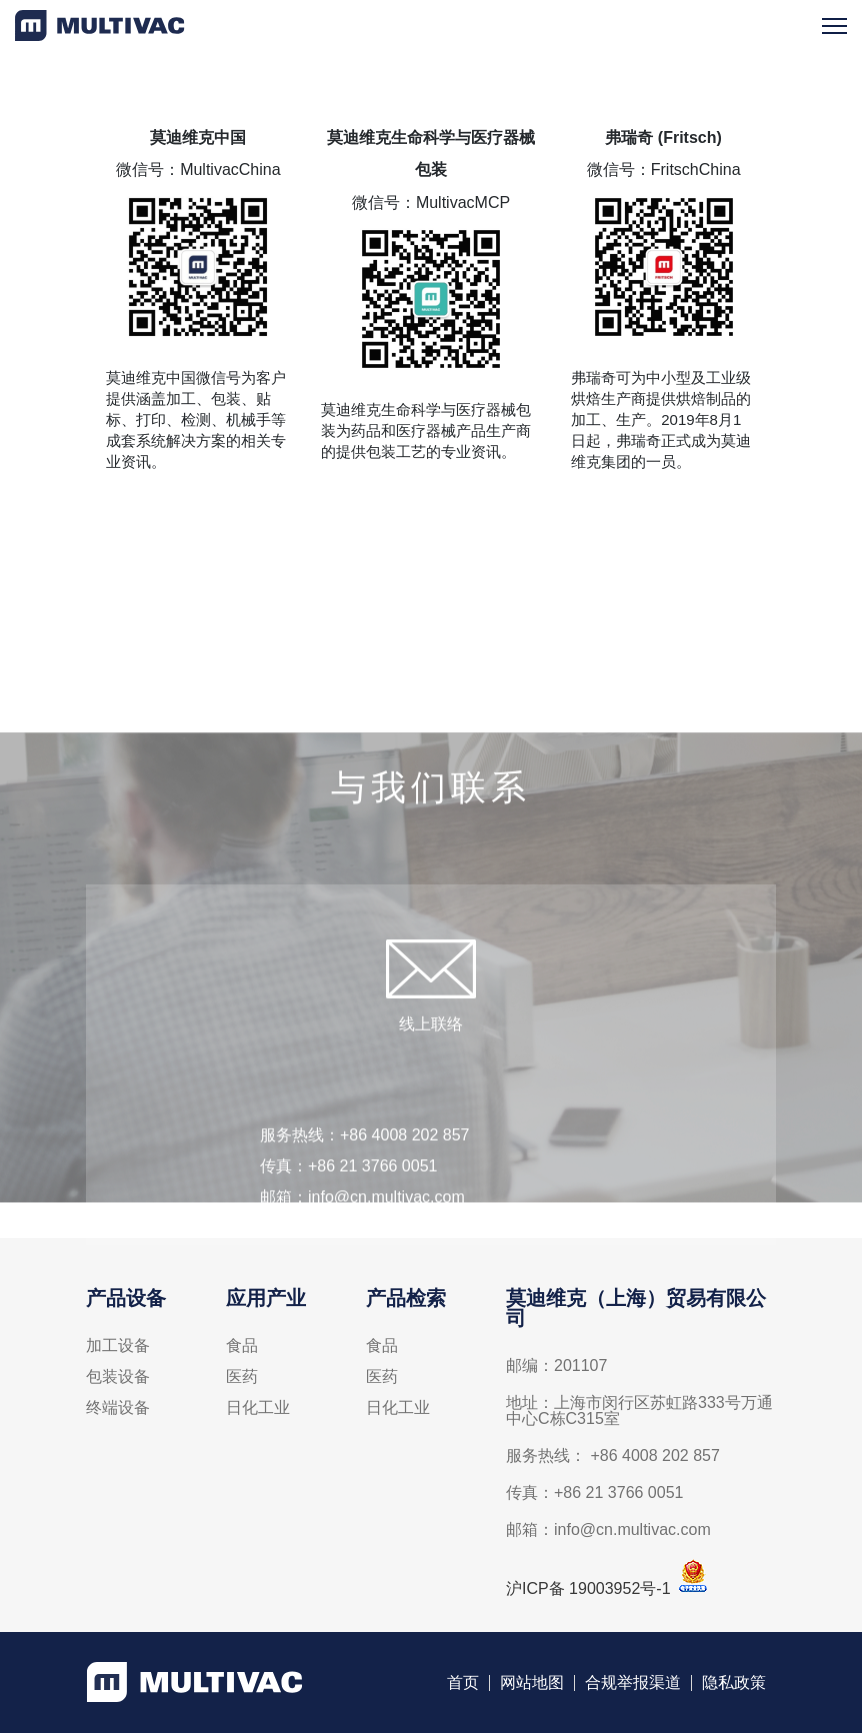  What do you see at coordinates (463, 1687) in the screenshot?
I see `首页` at bounding box center [463, 1687].